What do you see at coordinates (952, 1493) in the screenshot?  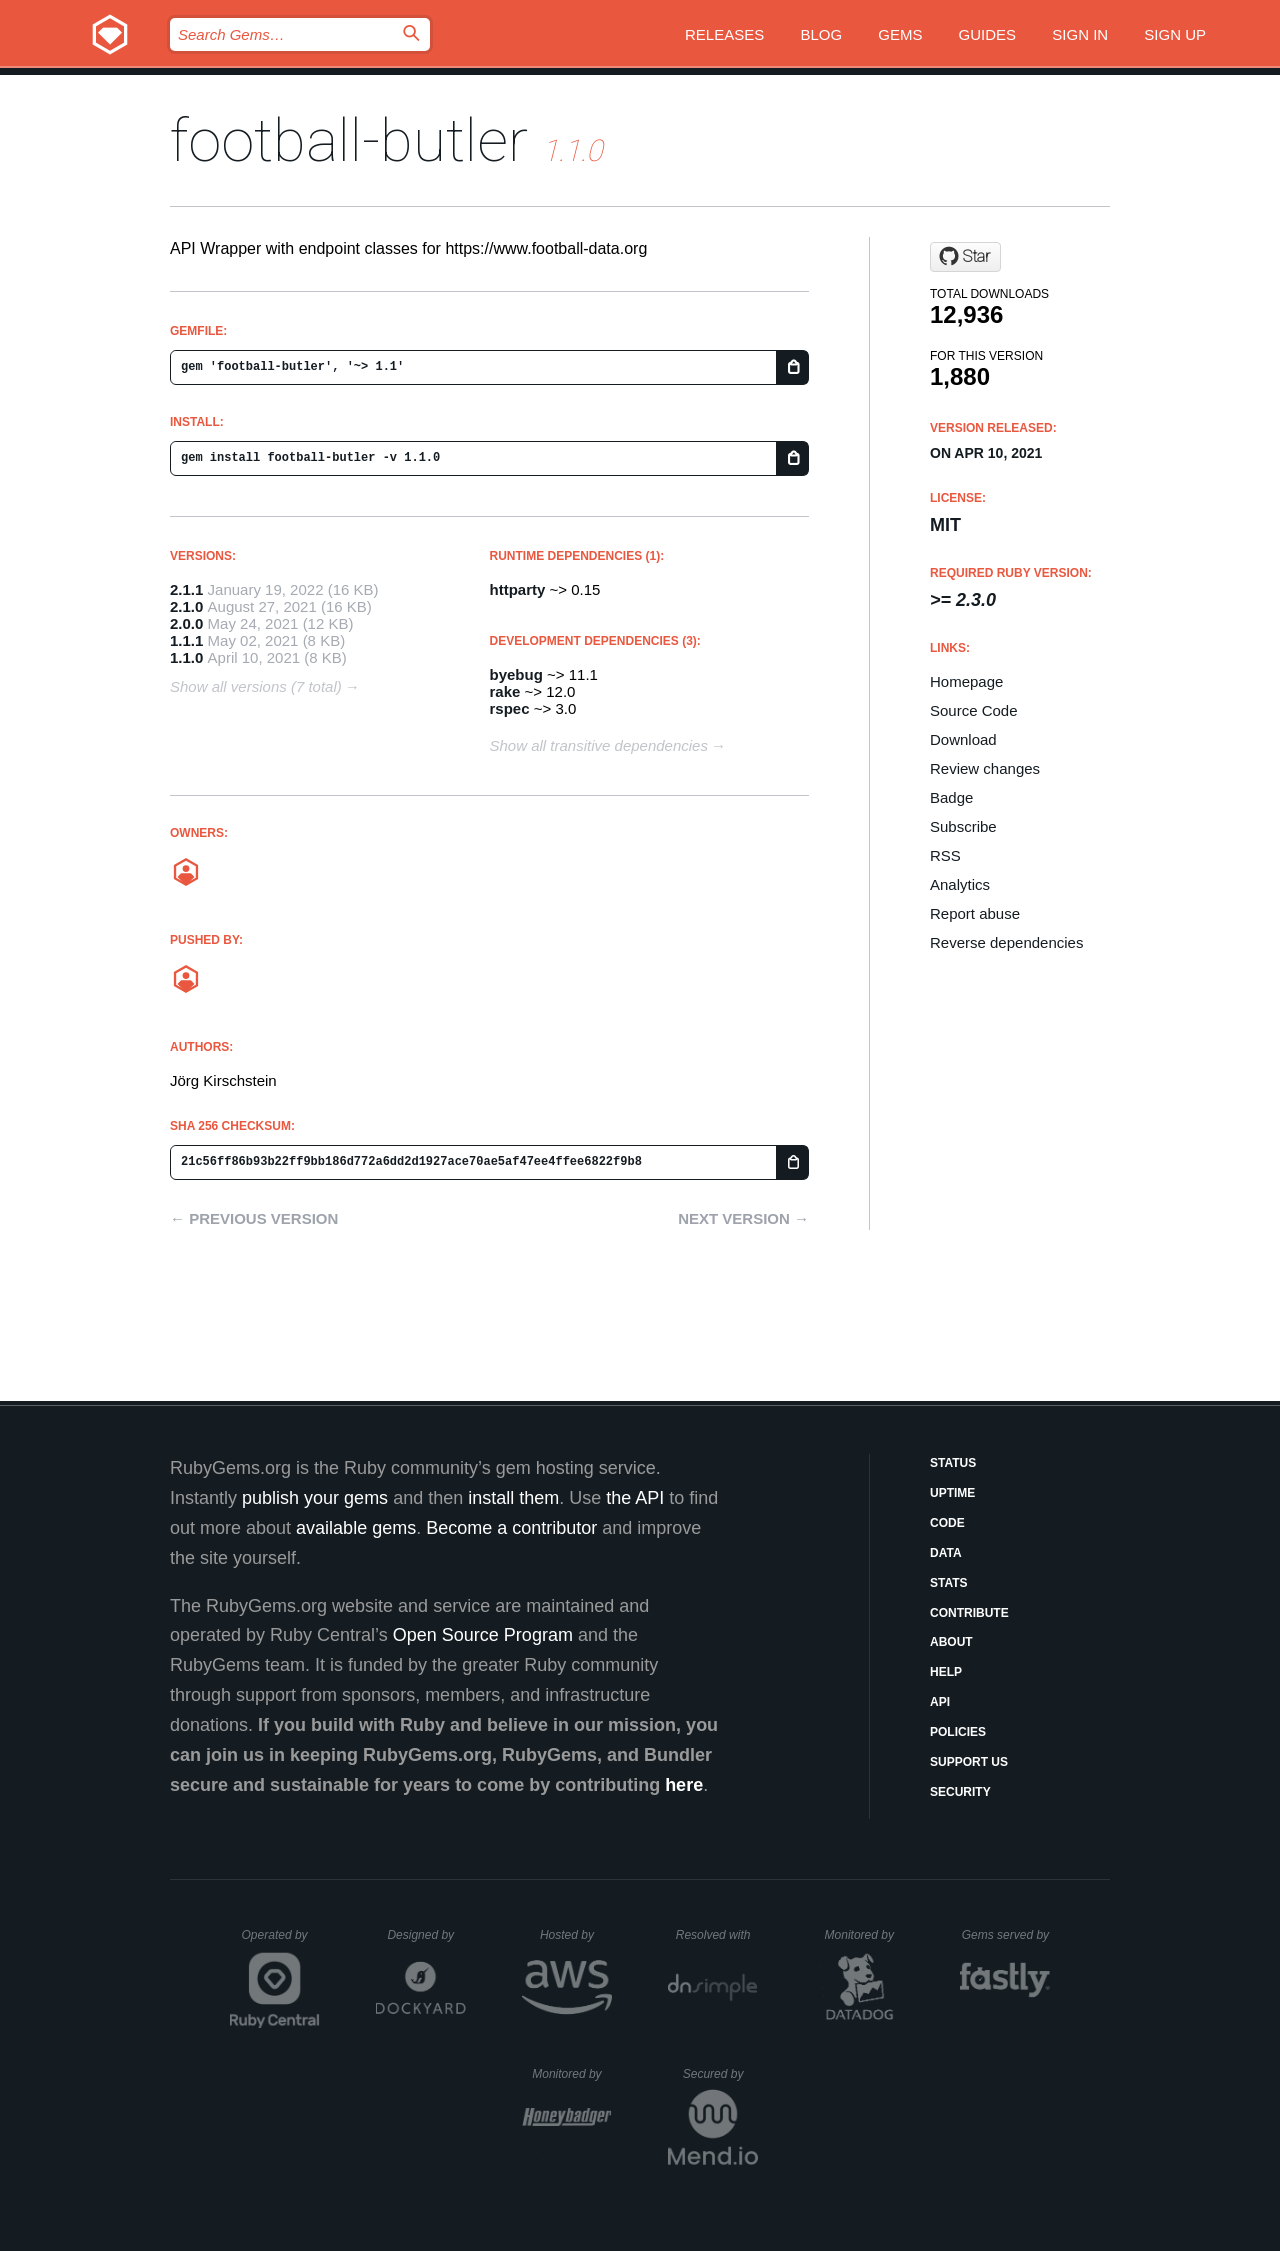 I see `Uptime` at bounding box center [952, 1493].